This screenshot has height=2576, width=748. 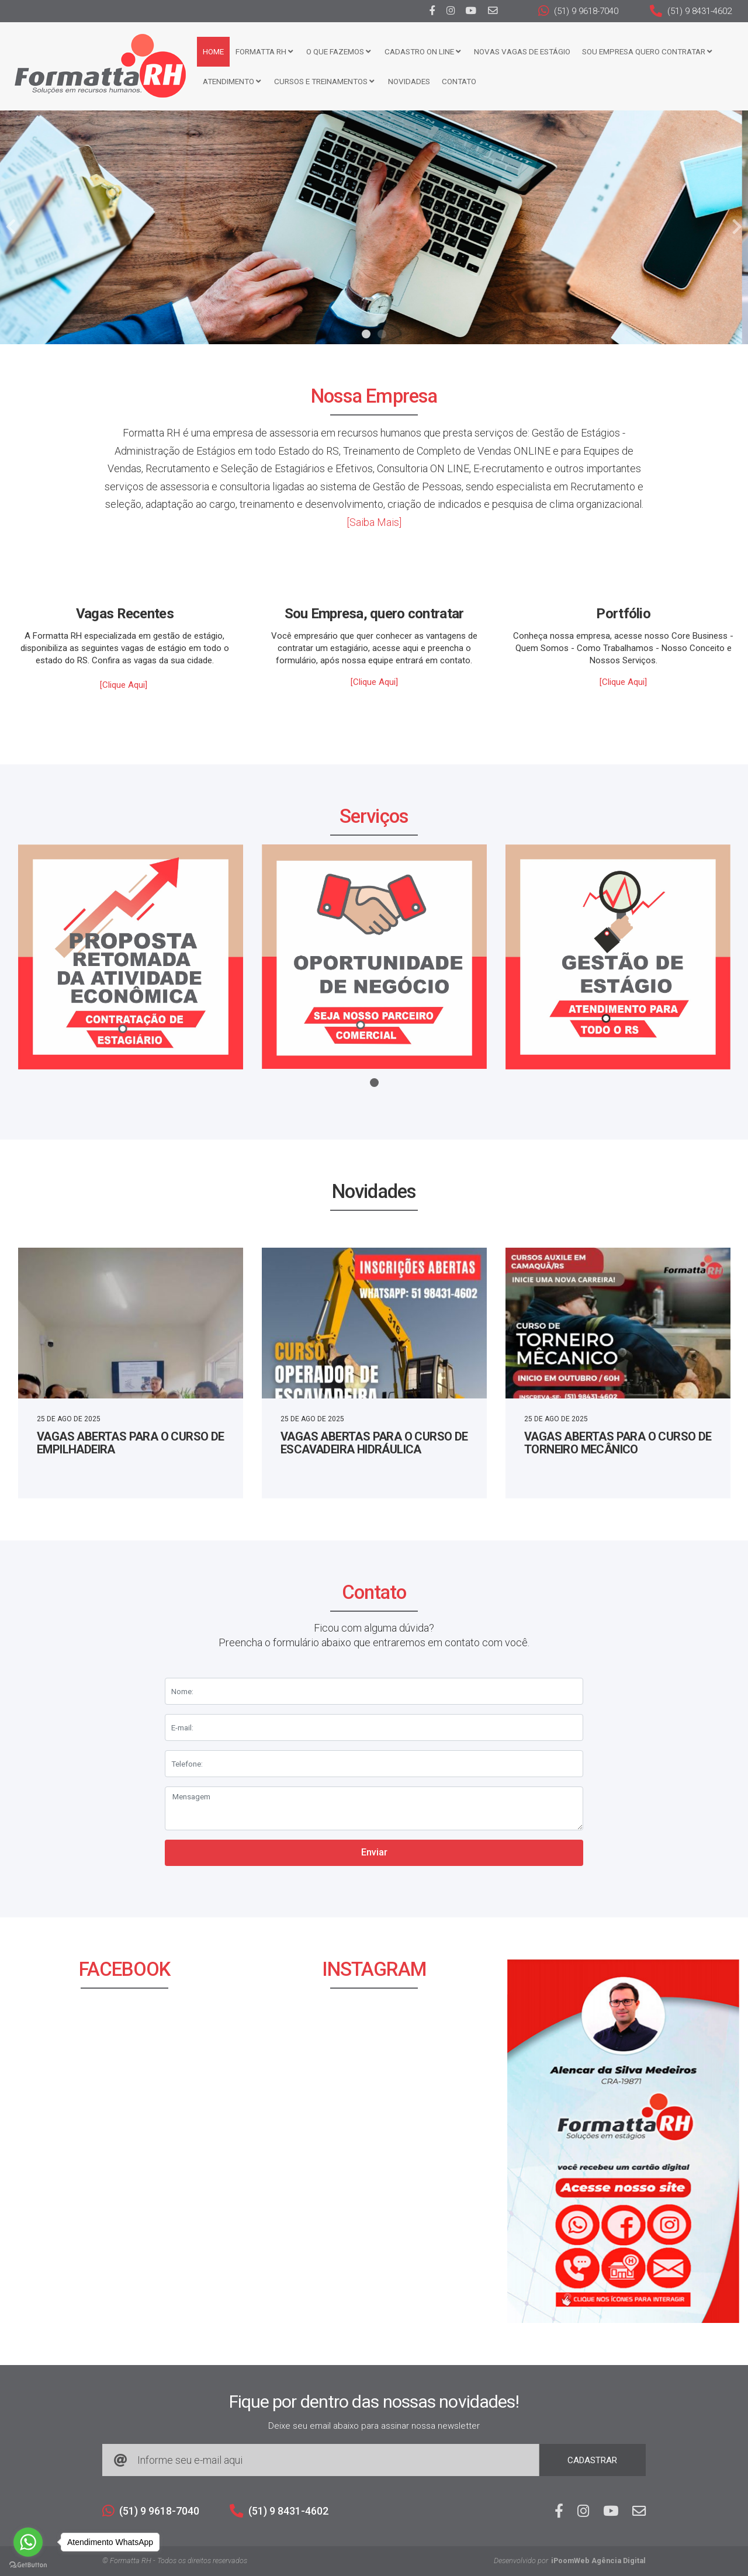 What do you see at coordinates (260, 51) in the screenshot?
I see `FORMATTA RH` at bounding box center [260, 51].